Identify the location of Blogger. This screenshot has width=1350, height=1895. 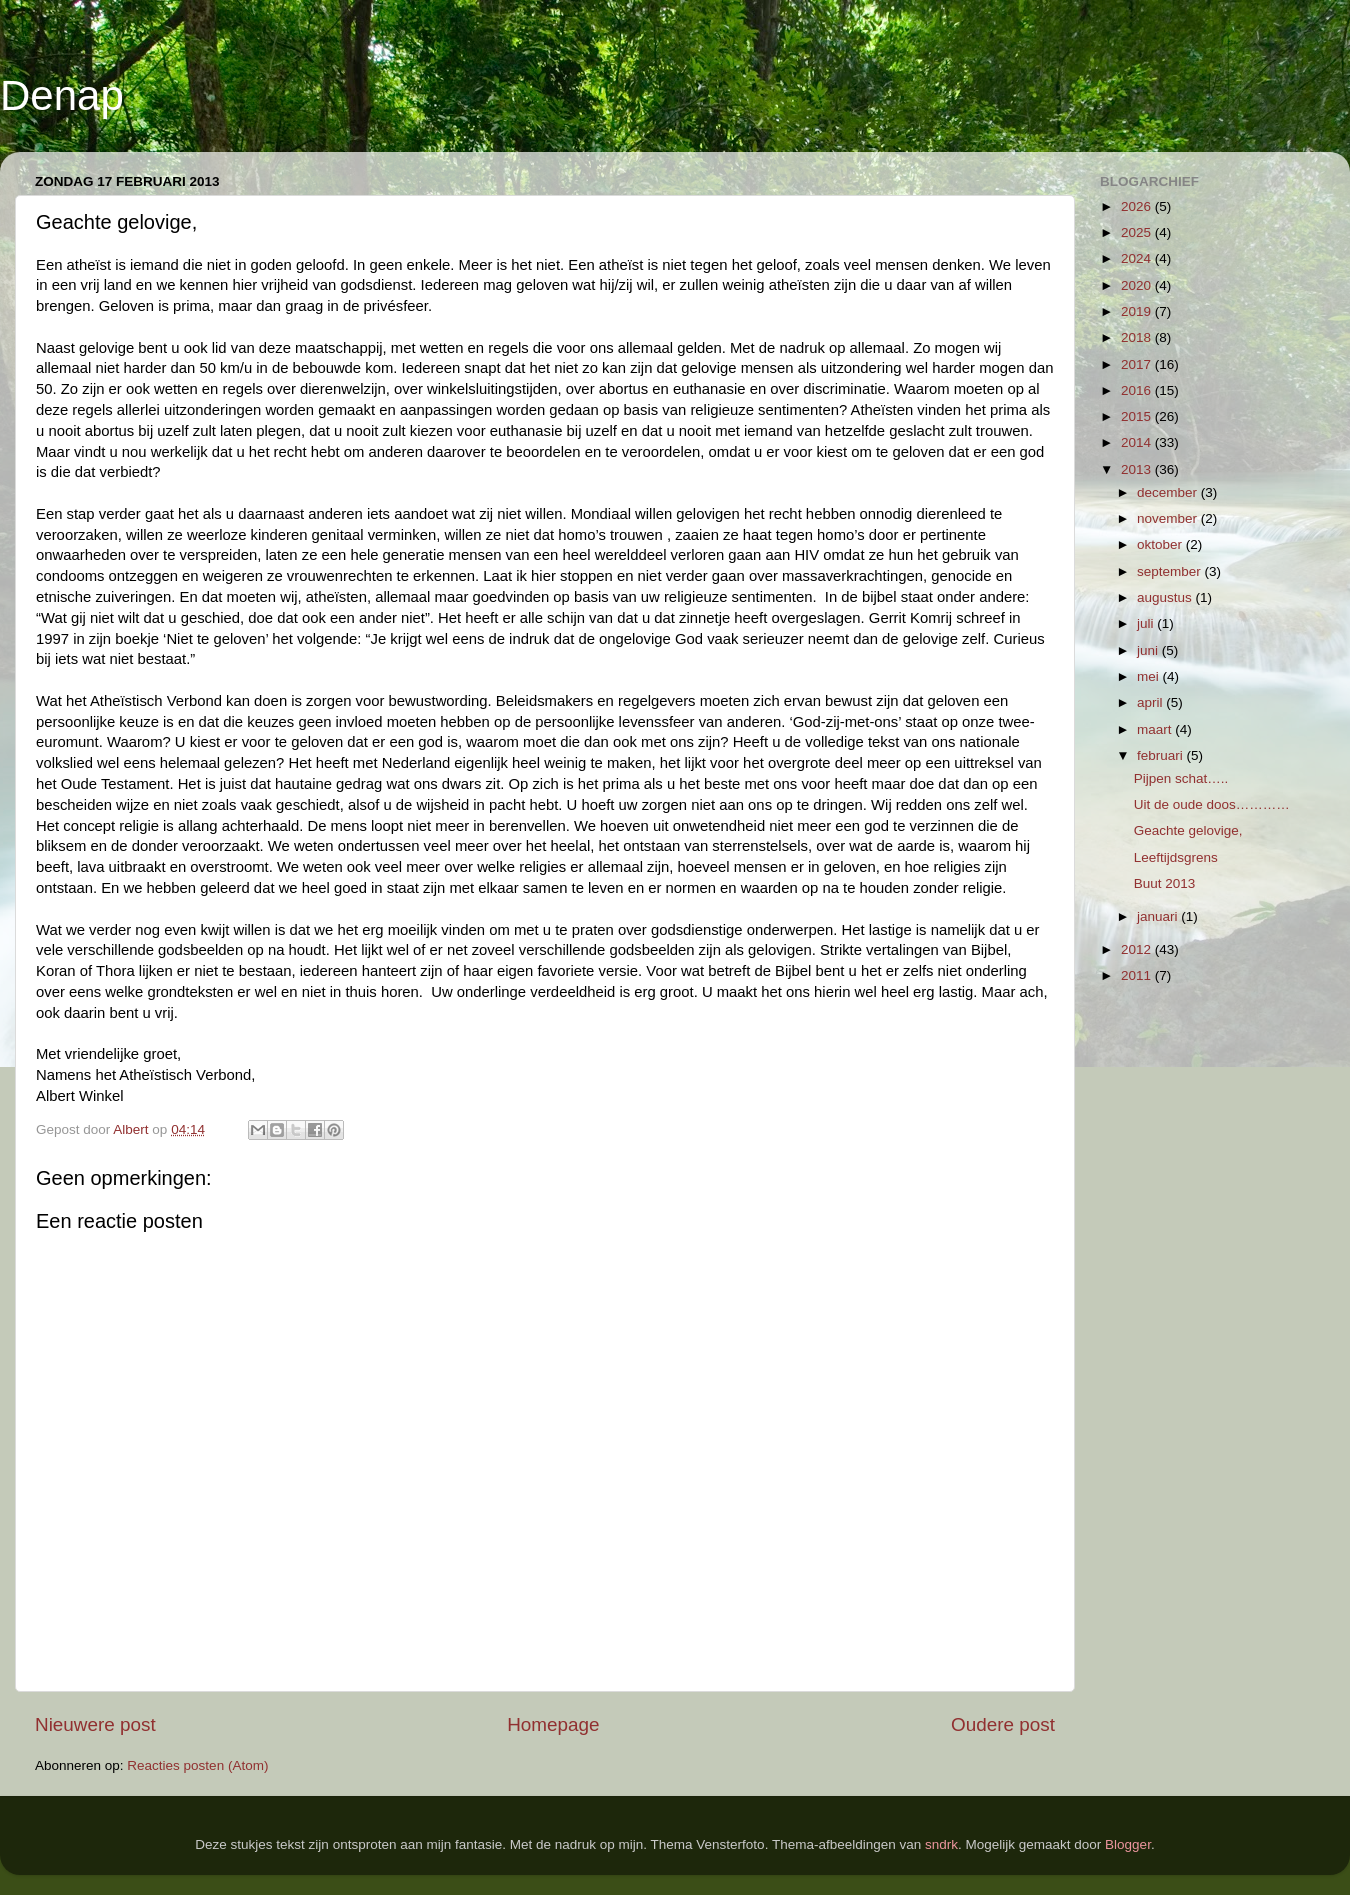
(1128, 1844).